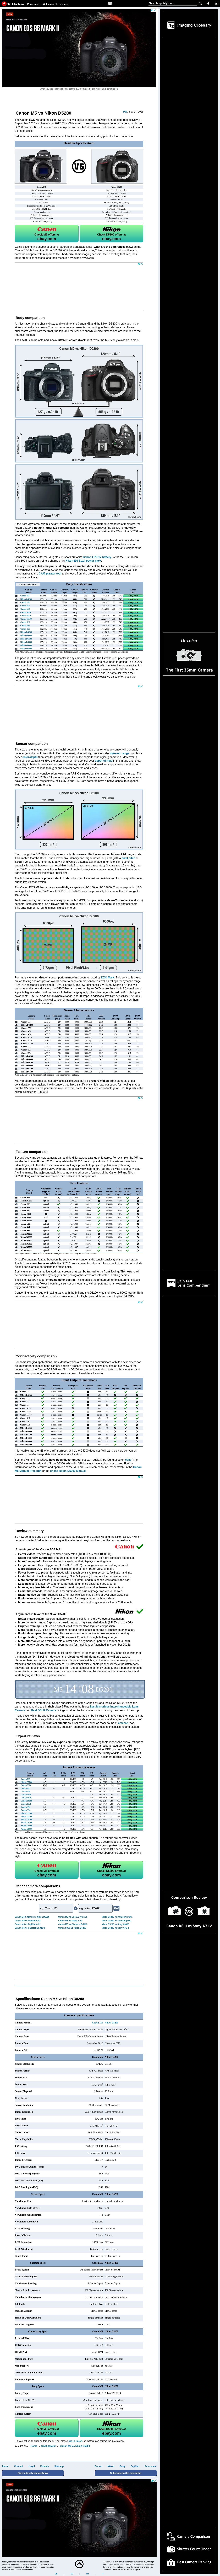  Describe the element at coordinates (119, 753) in the screenshot. I see `dynamic range` at that location.